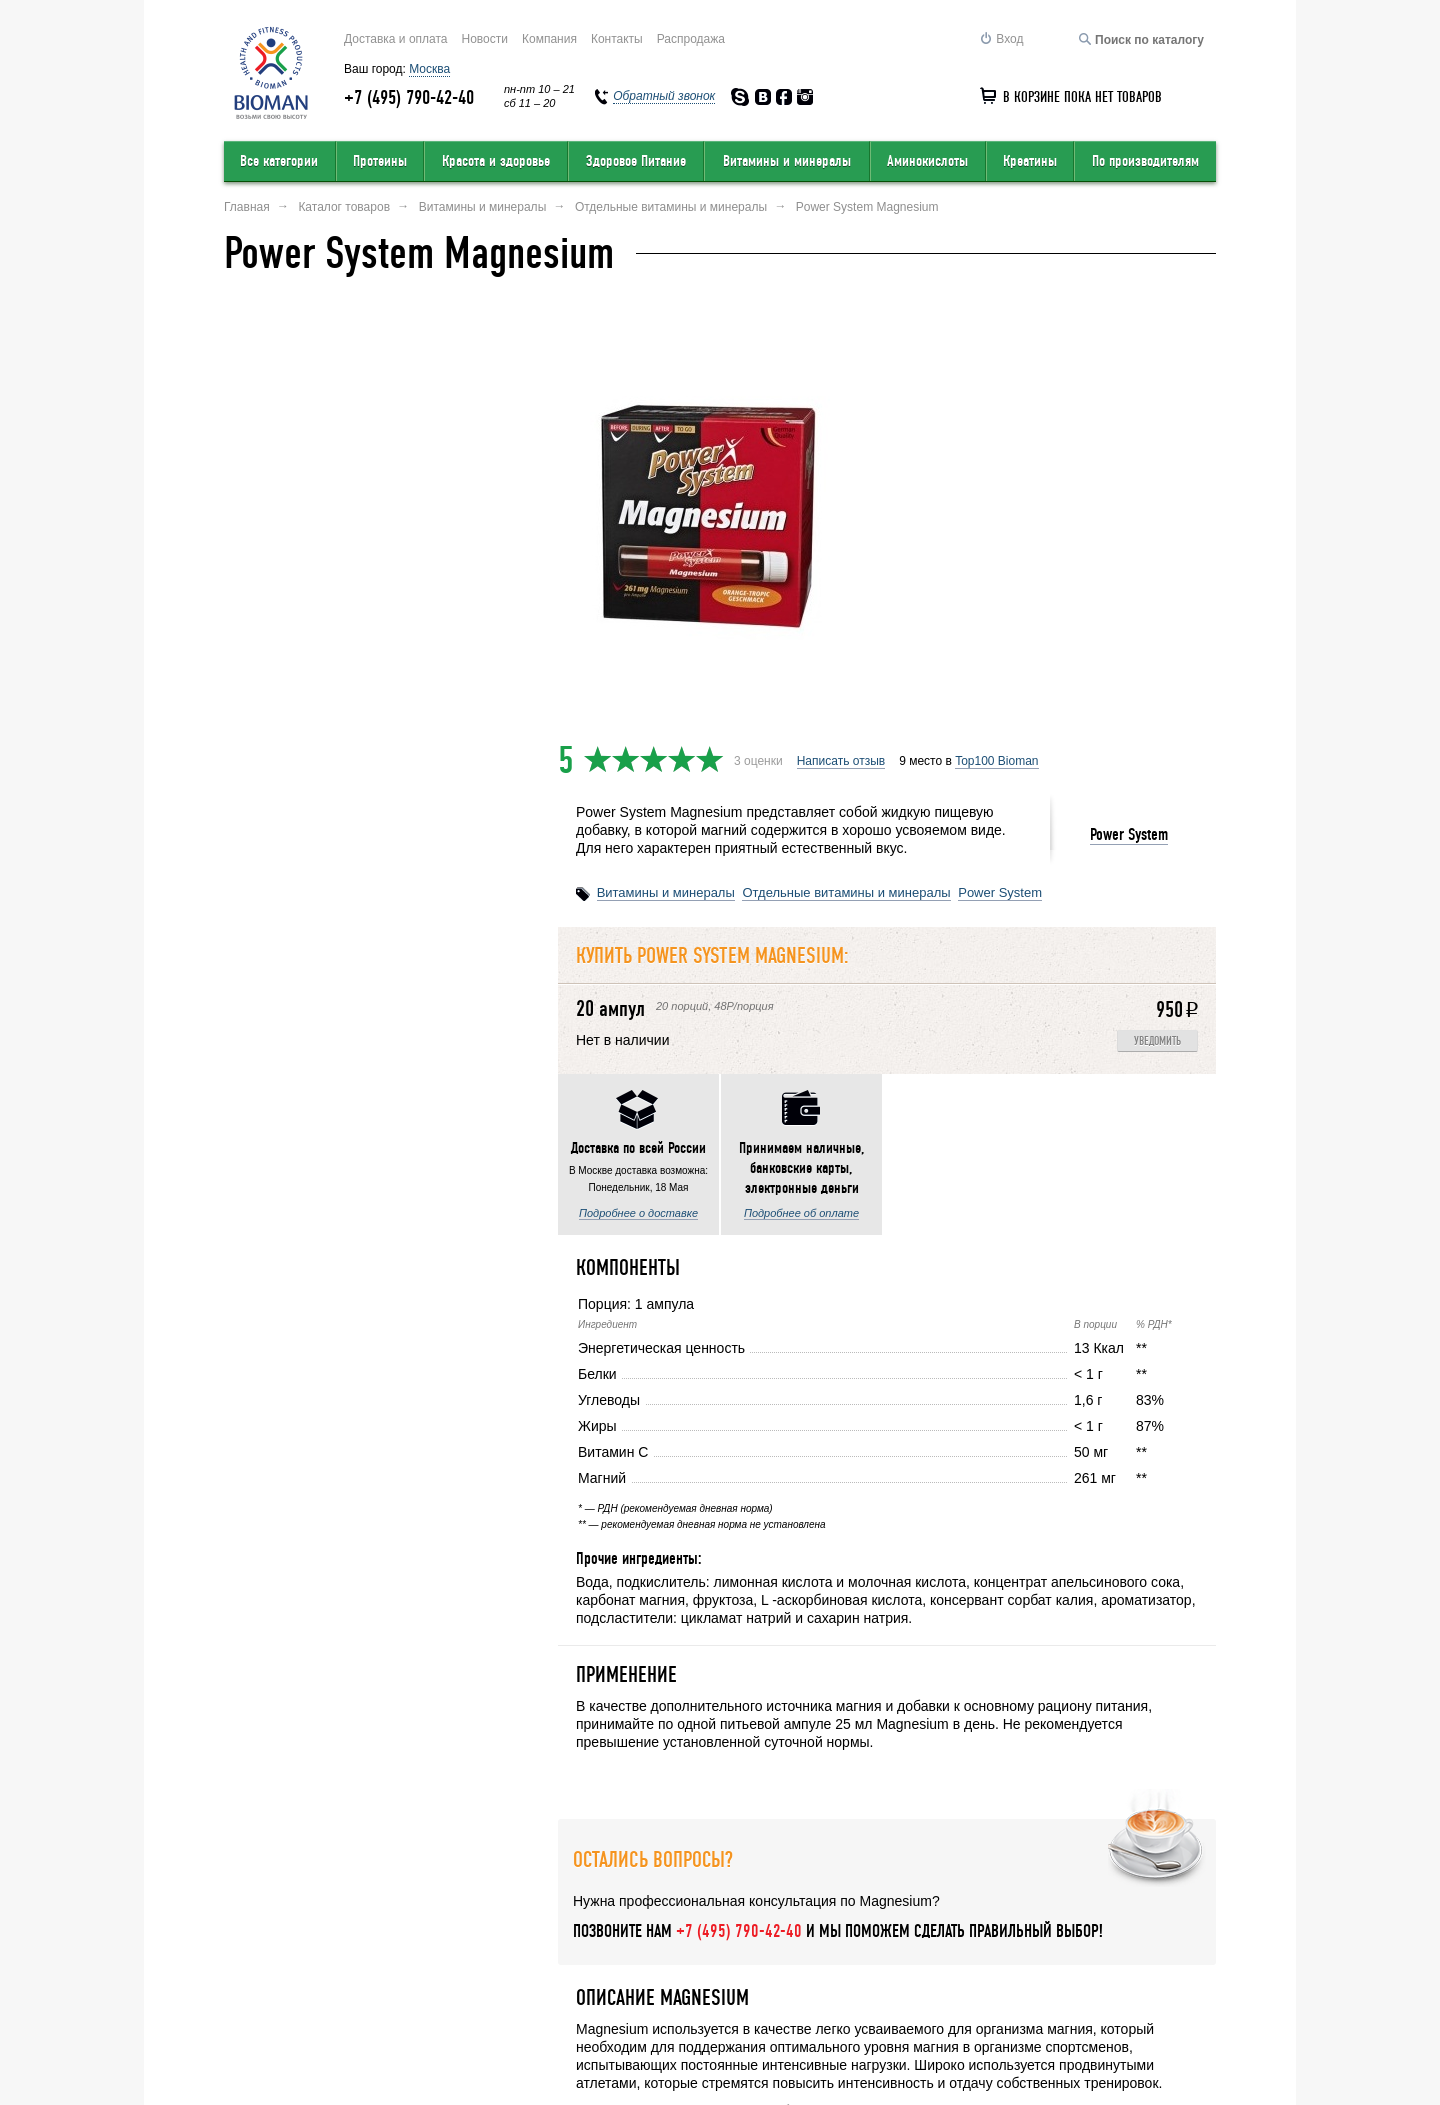  I want to click on Здоровое Питание, so click(636, 161).